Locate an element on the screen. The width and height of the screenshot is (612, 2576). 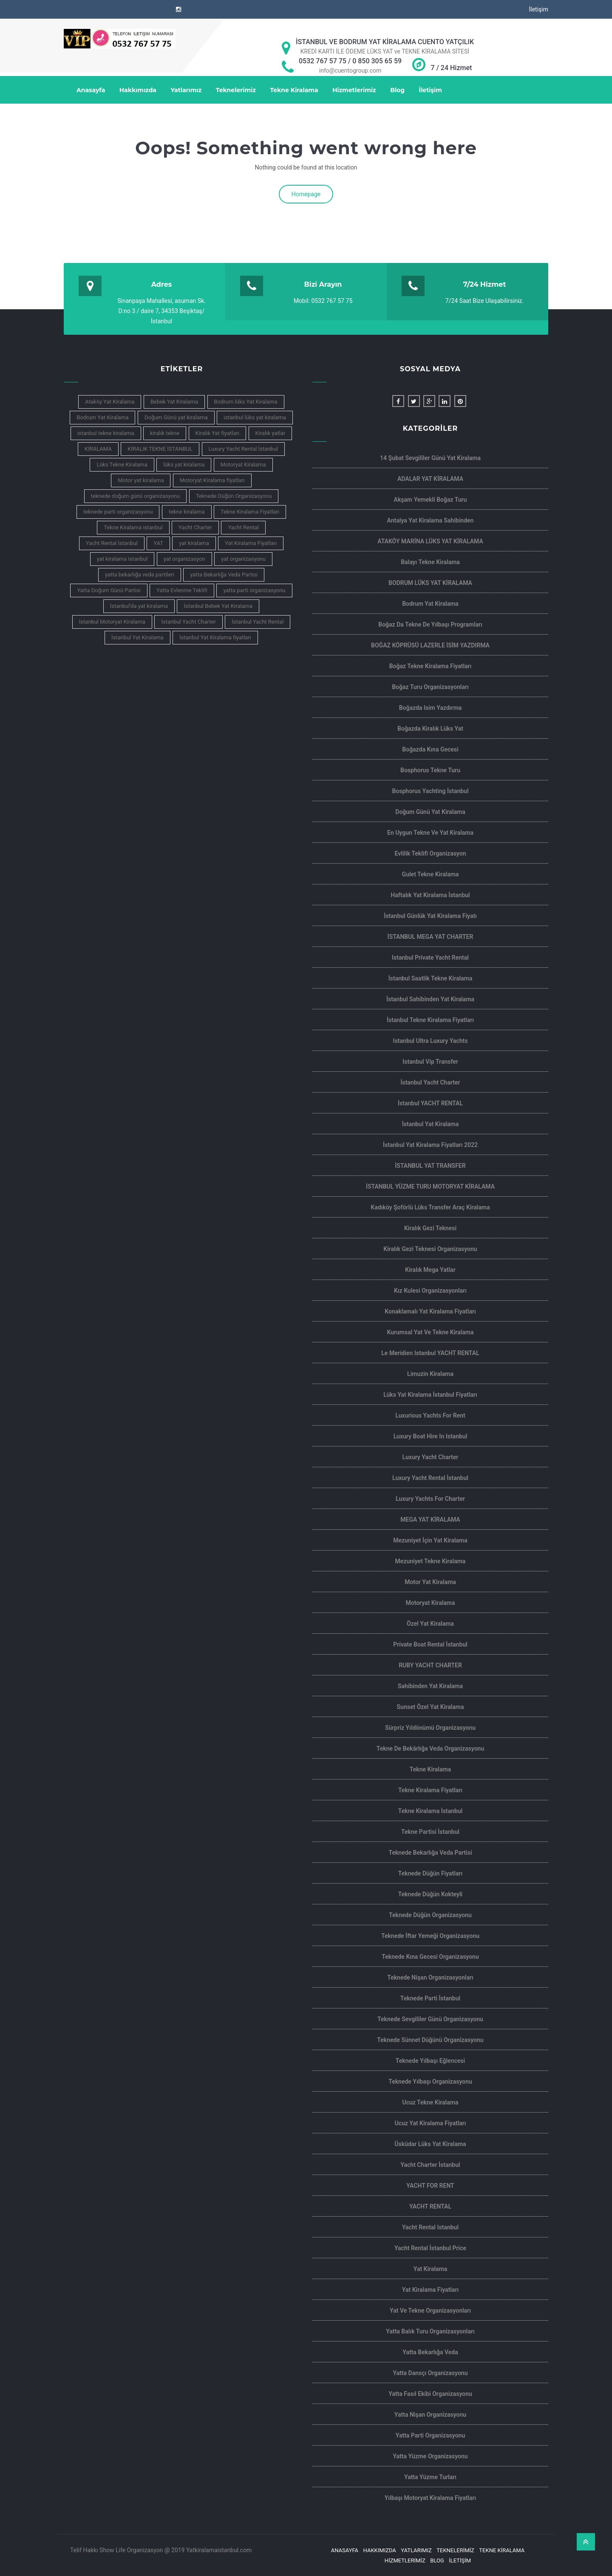
Boğaz Turu Organizasyonları is located at coordinates (430, 687).